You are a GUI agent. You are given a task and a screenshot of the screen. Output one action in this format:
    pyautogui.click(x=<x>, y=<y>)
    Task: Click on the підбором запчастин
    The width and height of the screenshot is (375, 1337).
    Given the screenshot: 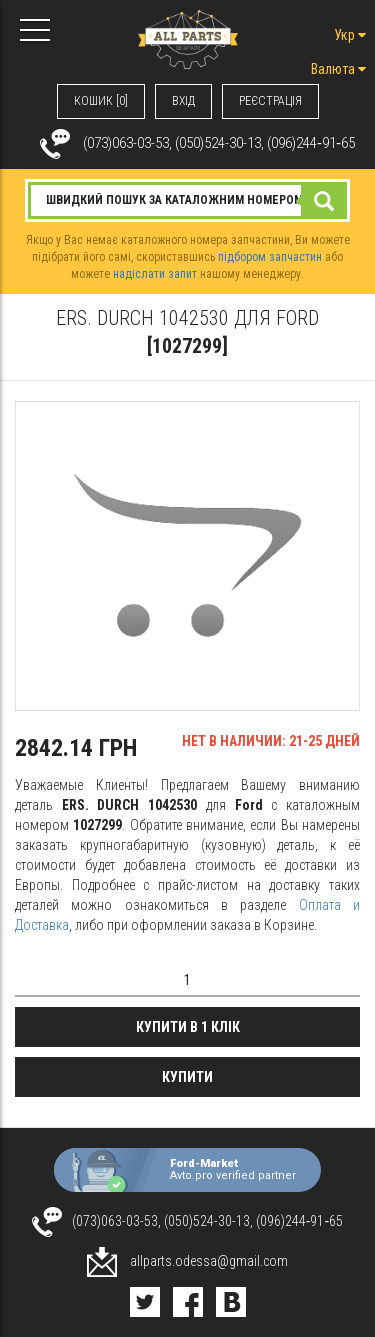 What is the action you would take?
    pyautogui.click(x=270, y=257)
    